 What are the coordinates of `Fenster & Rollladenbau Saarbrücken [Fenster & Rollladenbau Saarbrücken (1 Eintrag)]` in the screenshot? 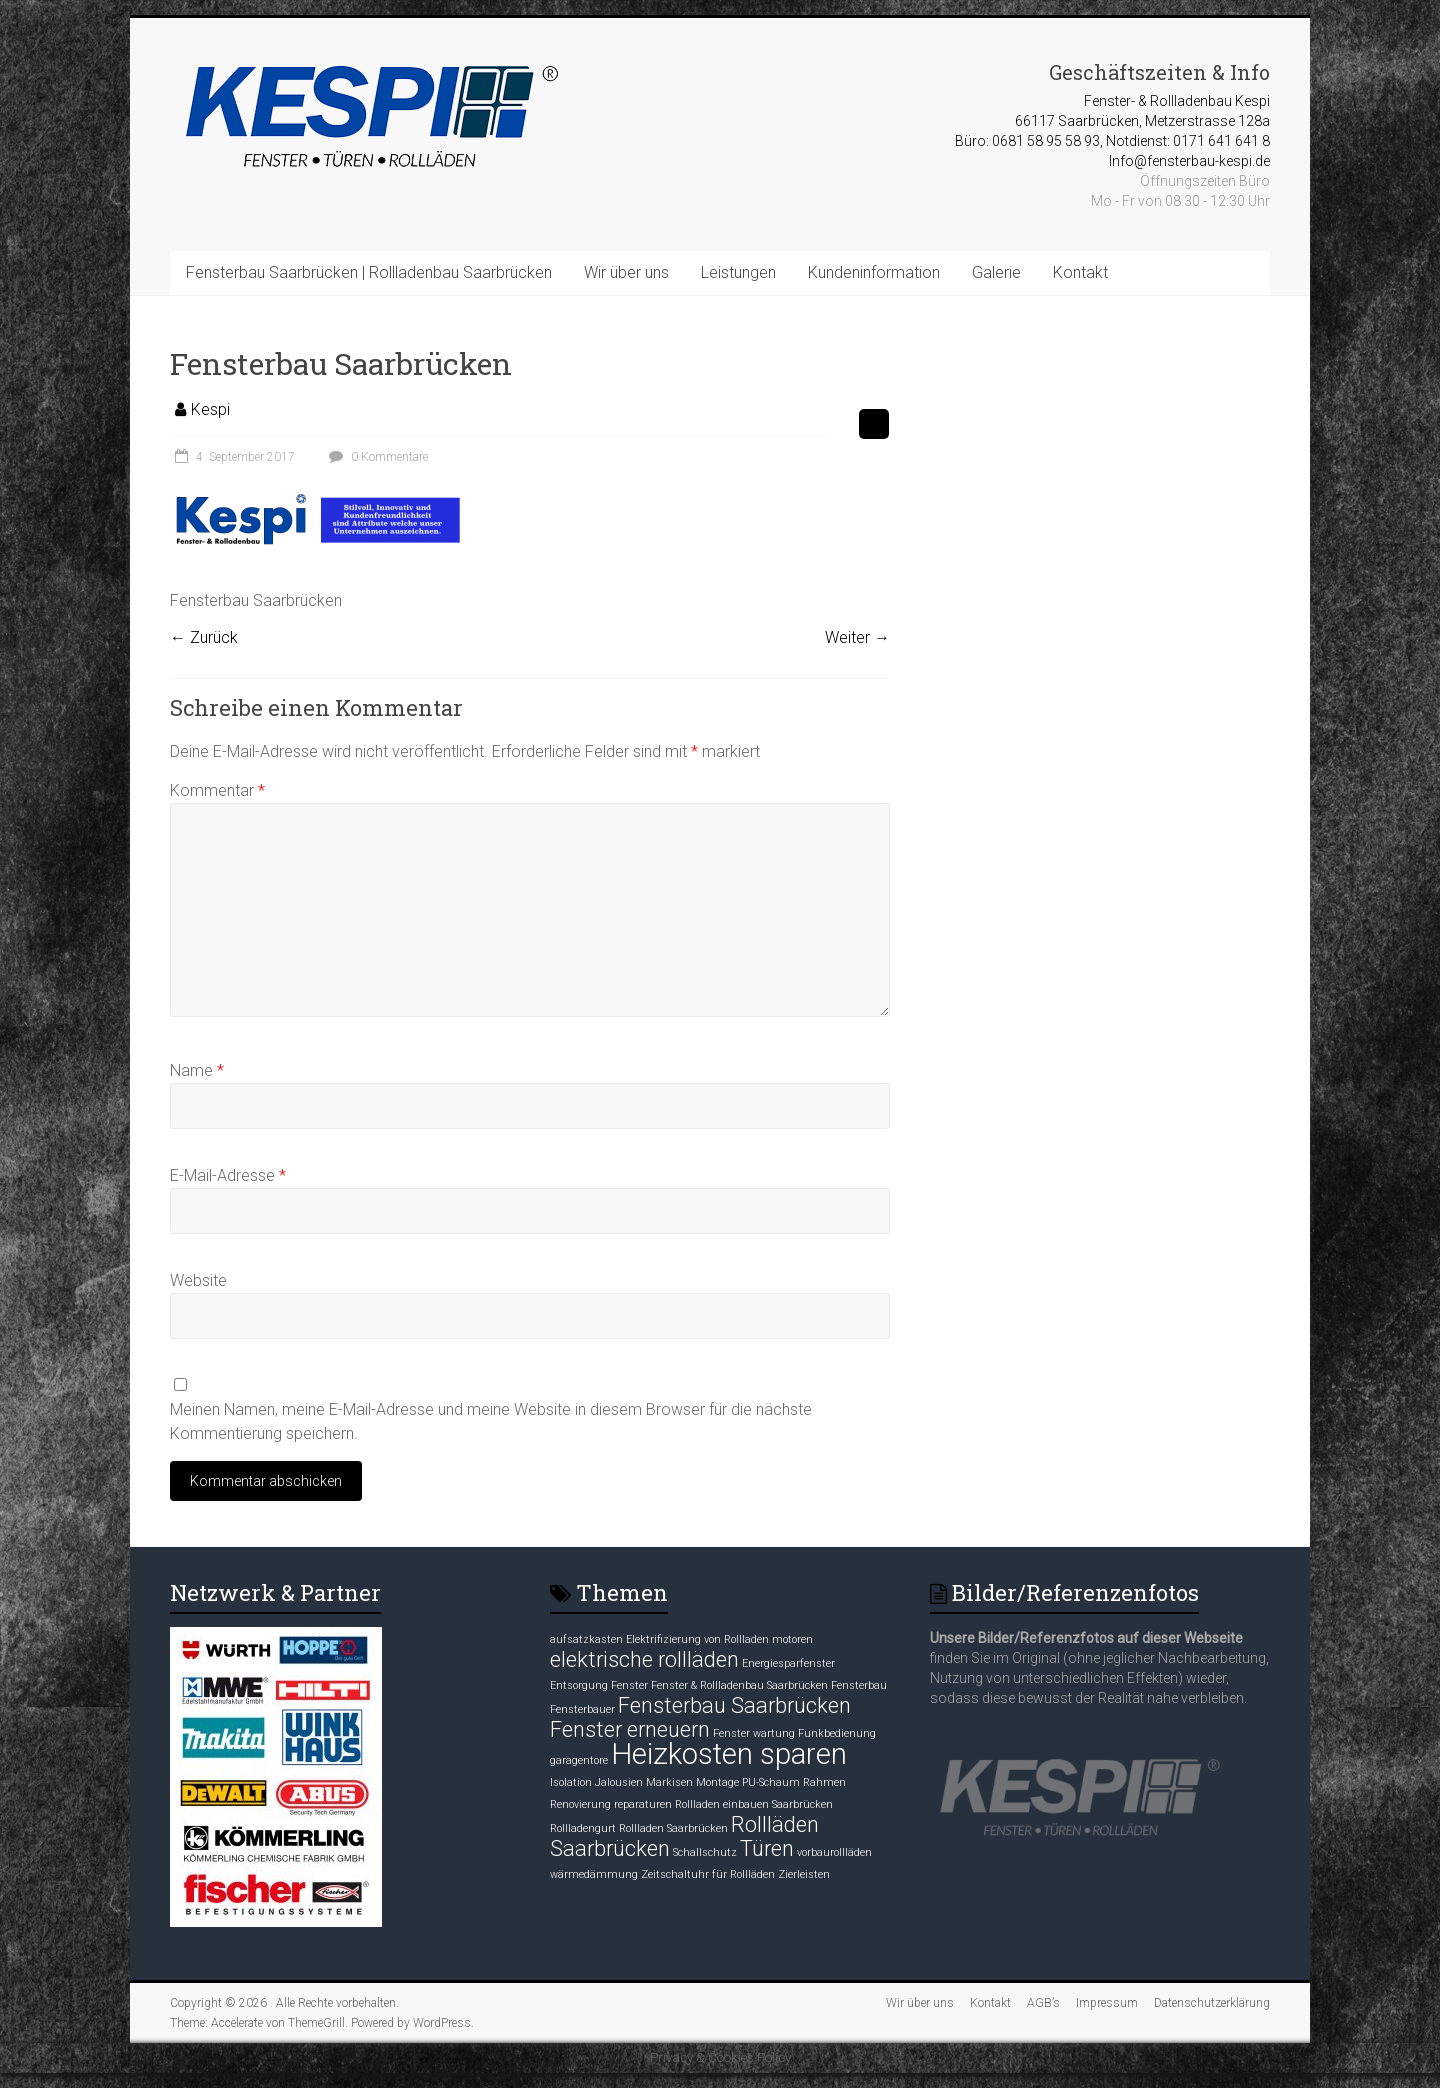 It's located at (739, 1685).